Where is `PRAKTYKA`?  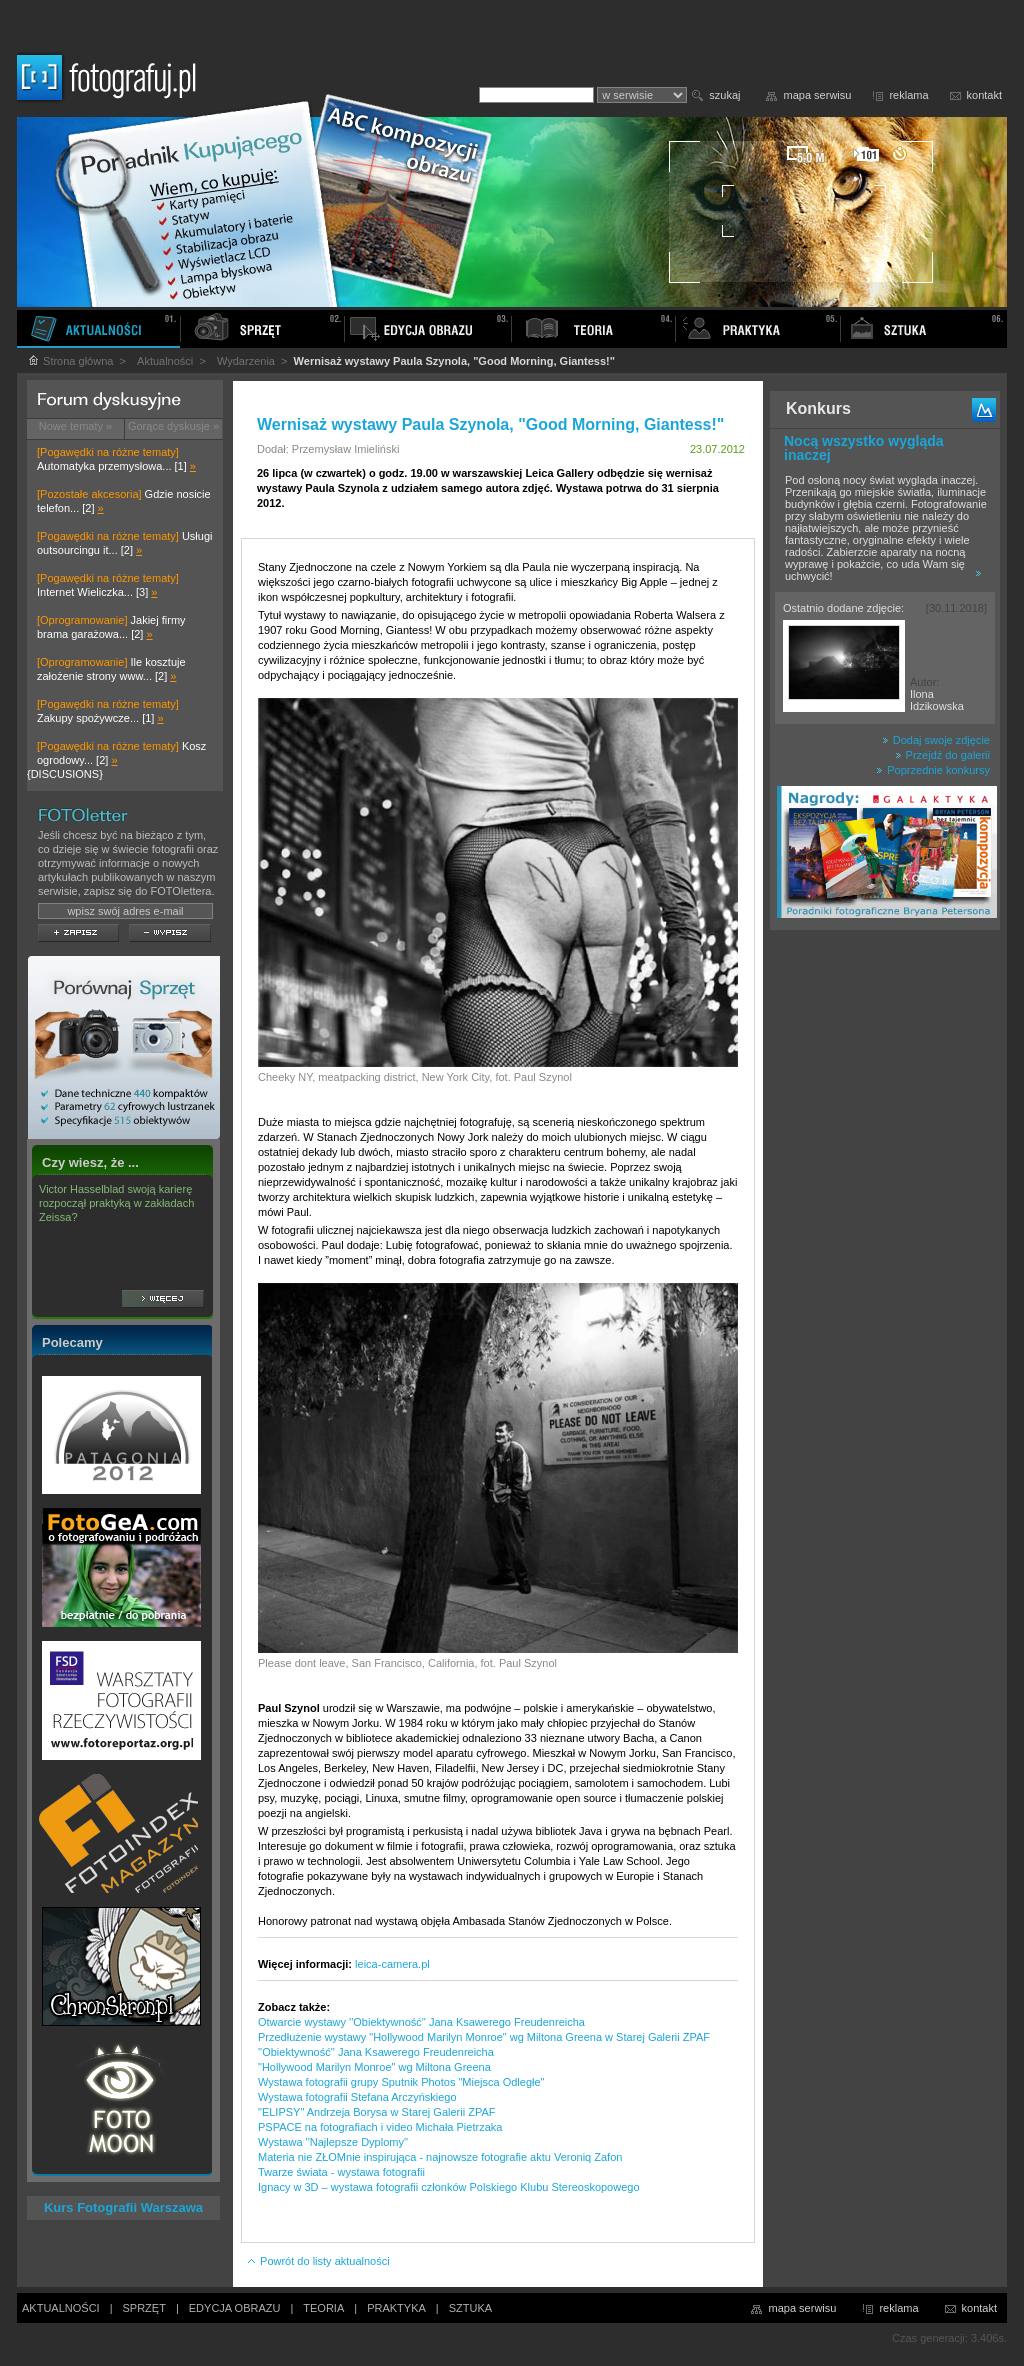 PRAKTYKA is located at coordinates (396, 2308).